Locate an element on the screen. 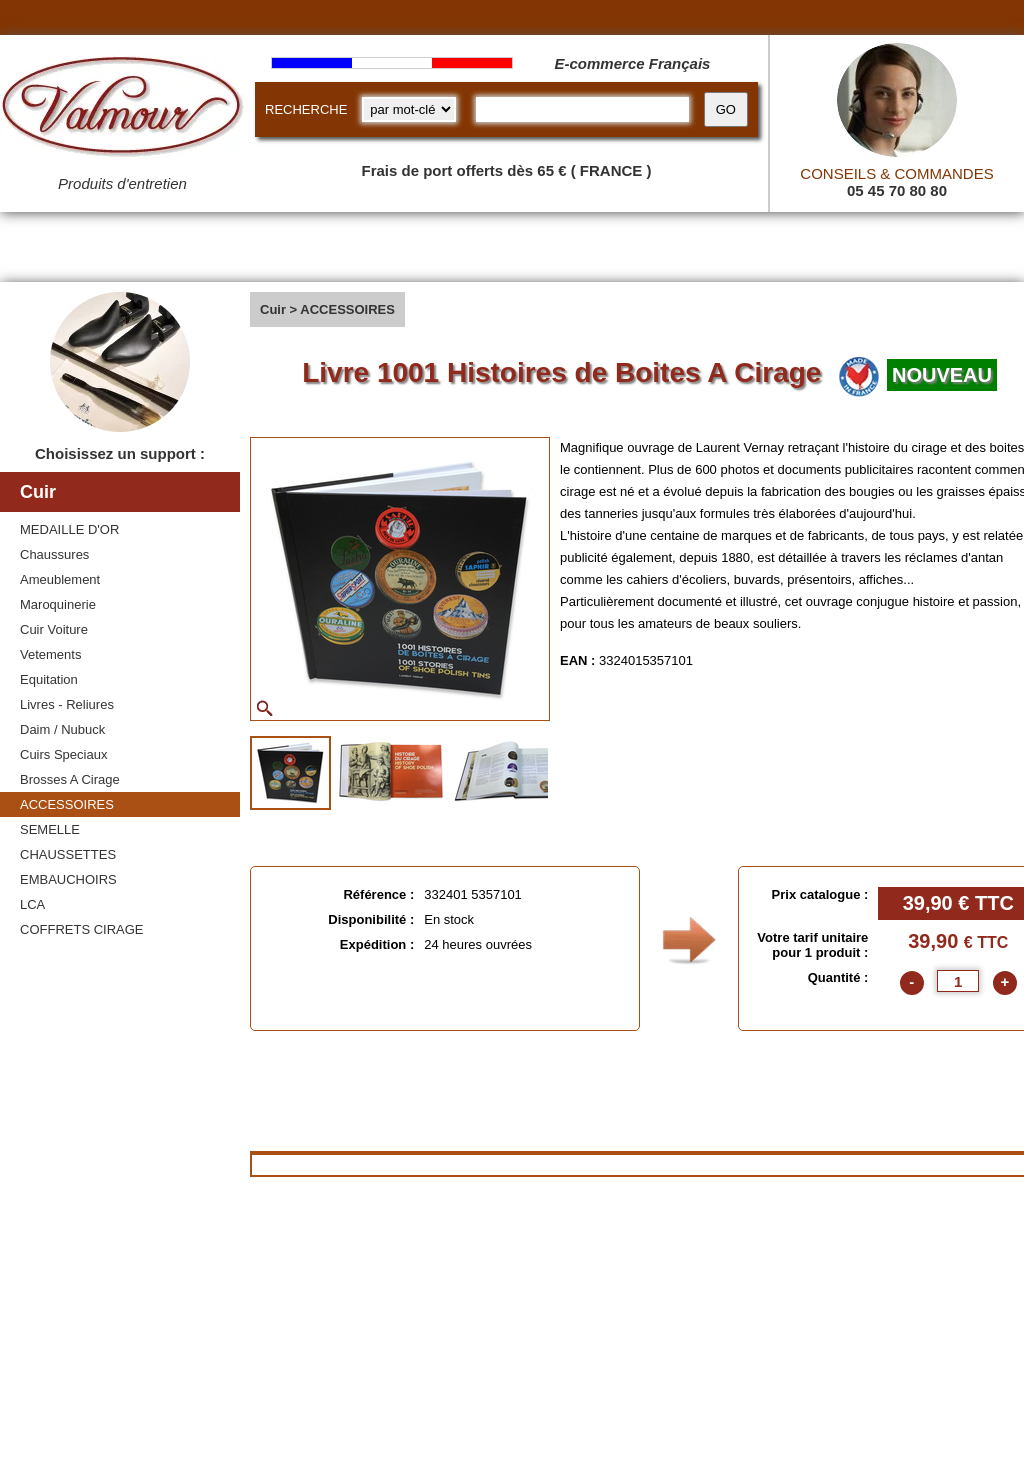  [research kind] is located at coordinates (409, 109).